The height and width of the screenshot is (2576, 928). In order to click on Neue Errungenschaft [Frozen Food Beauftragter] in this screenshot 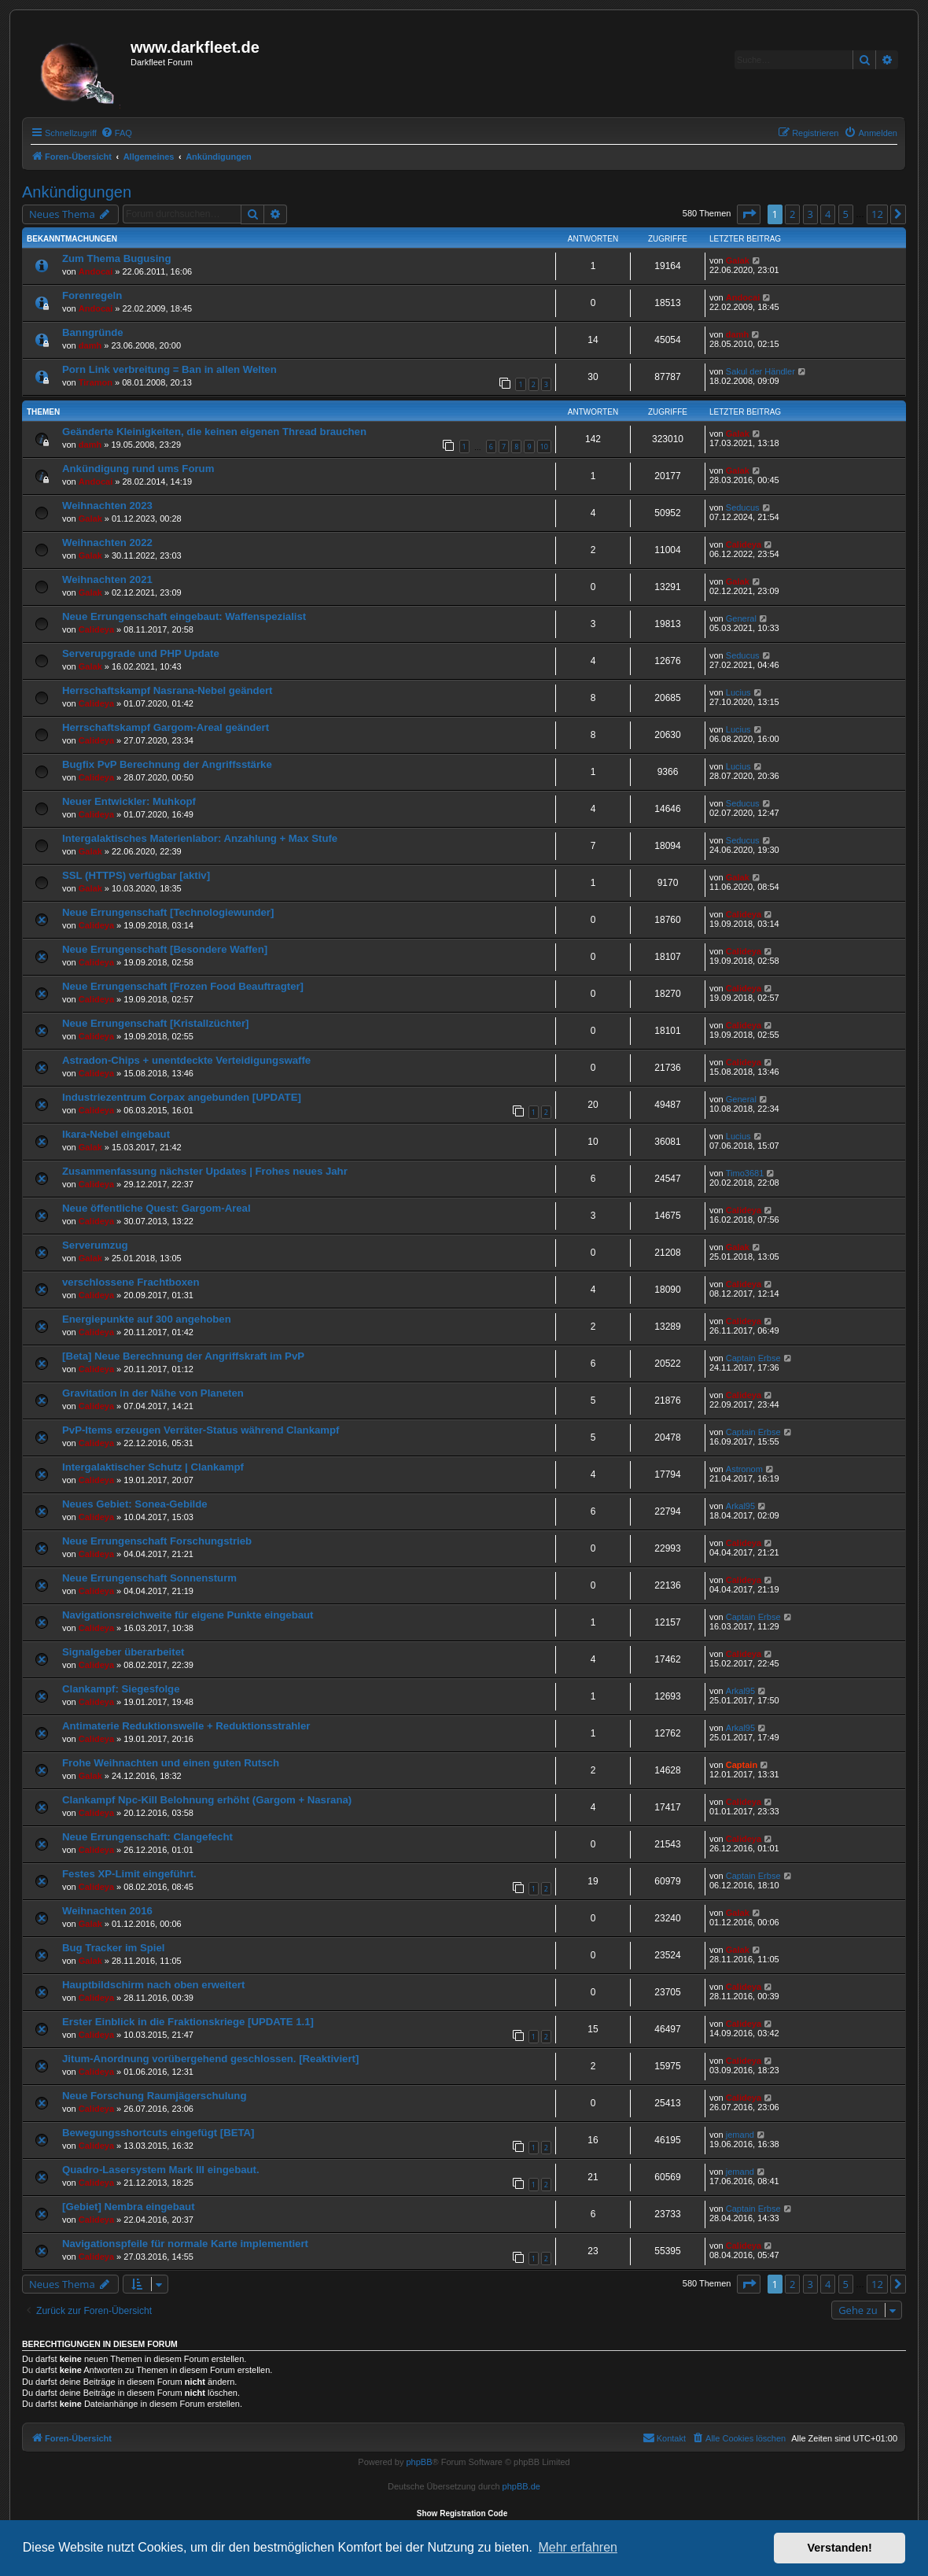, I will do `click(183, 986)`.